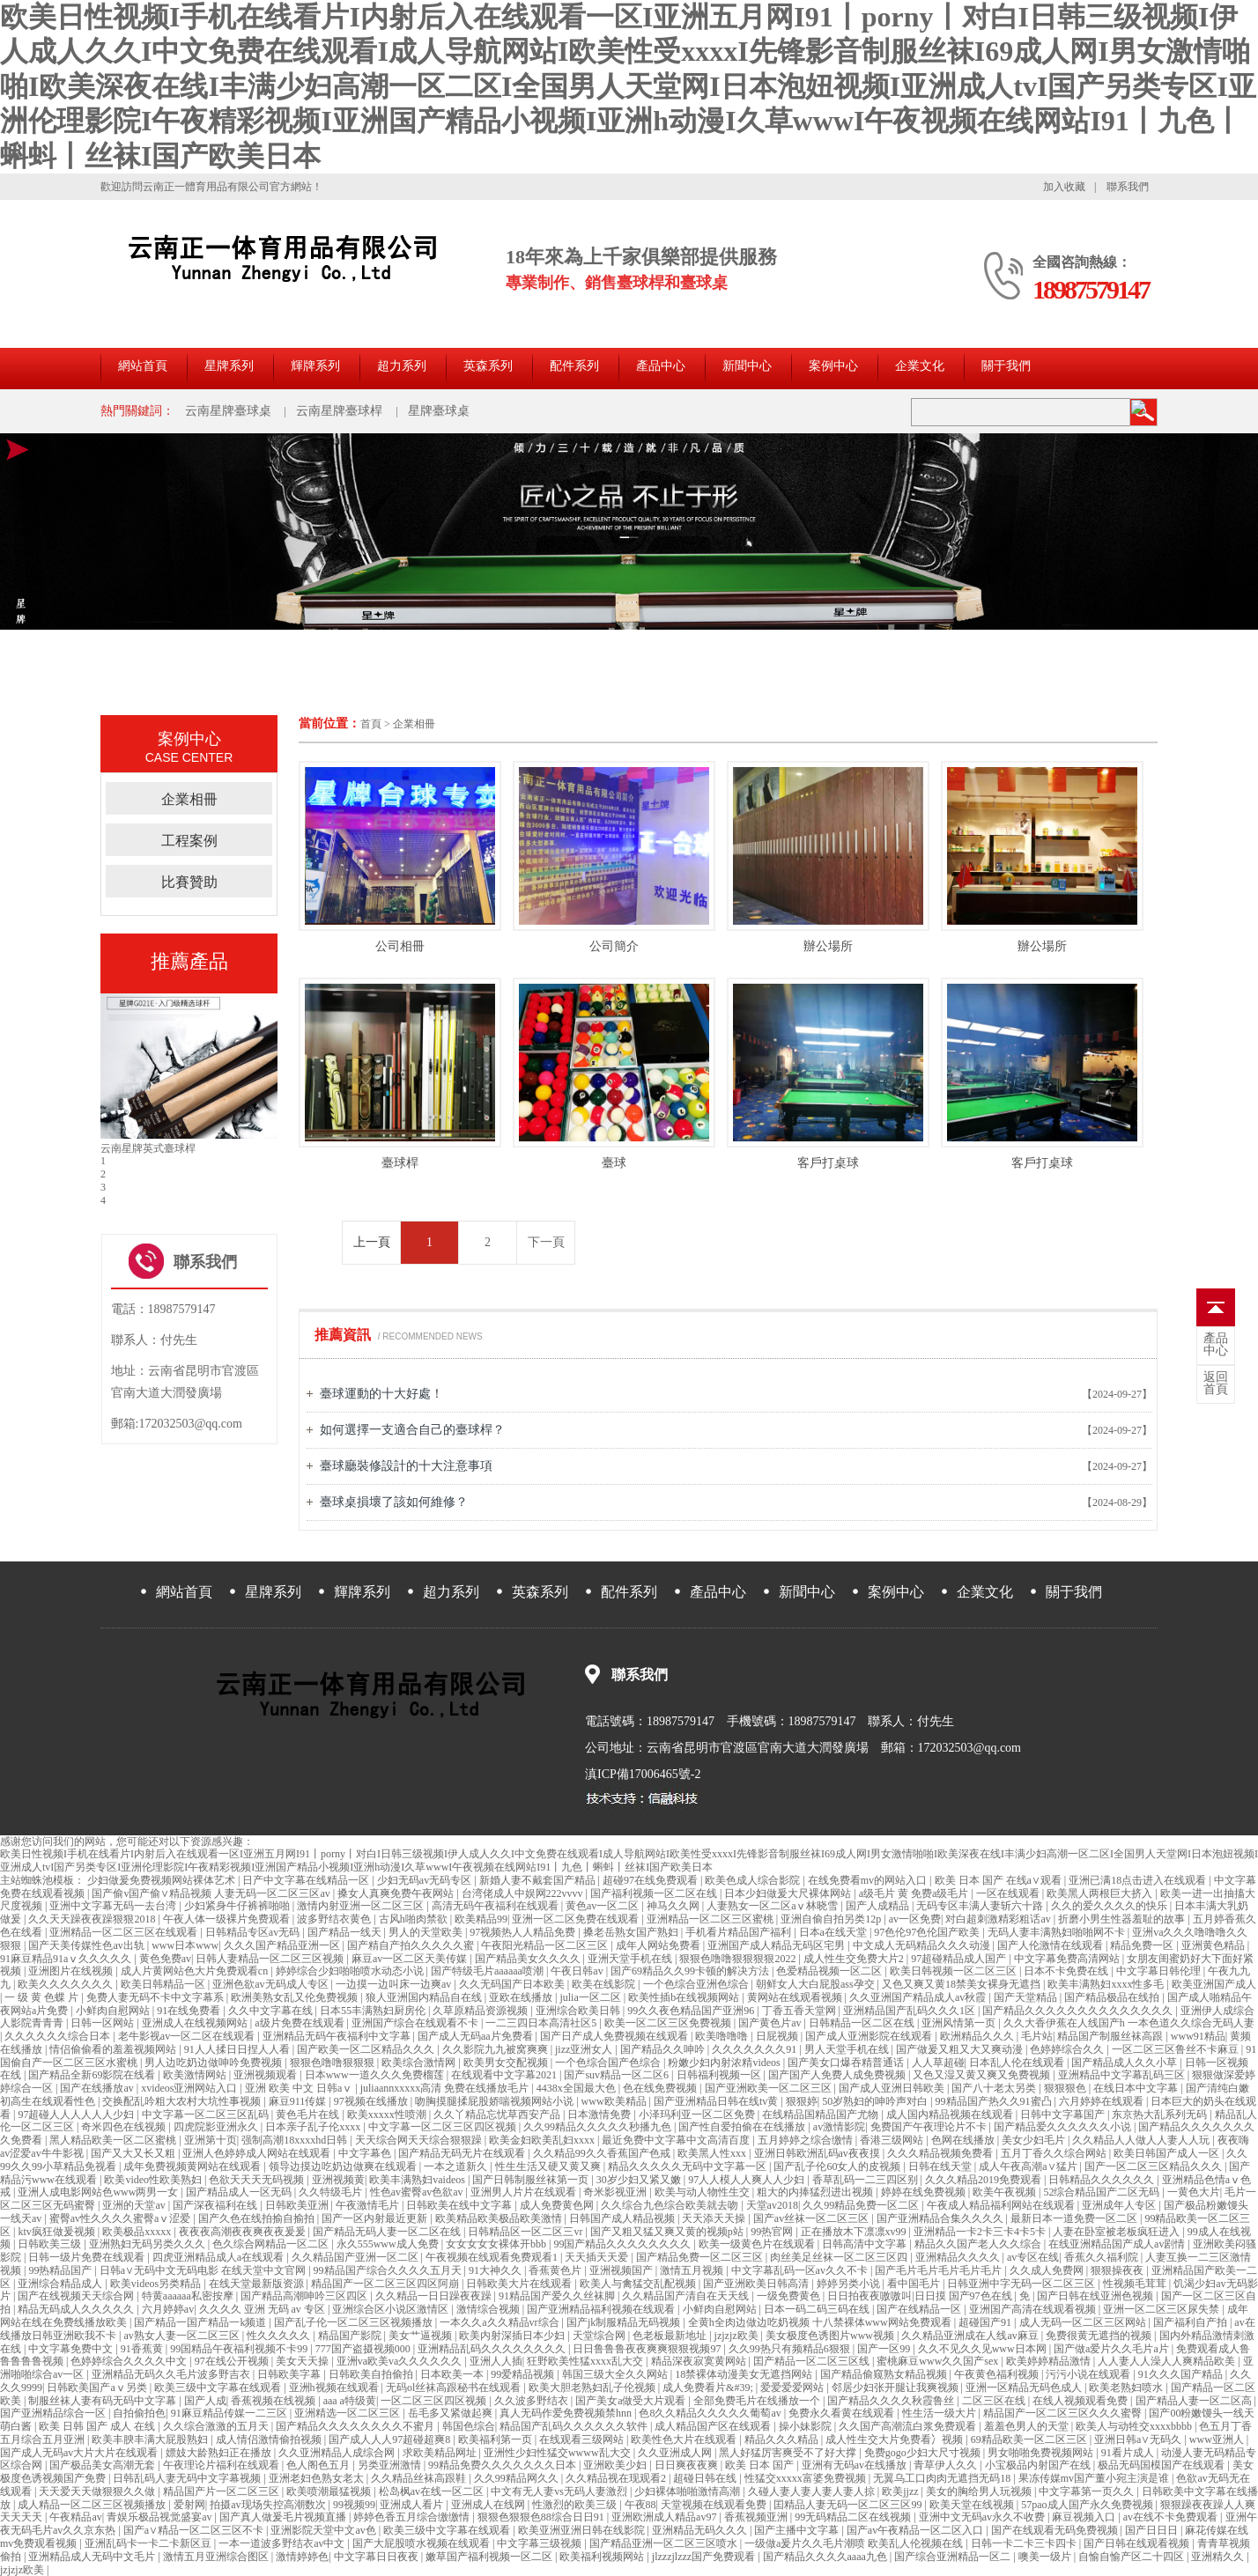 The height and width of the screenshot is (2576, 1258). Describe the element at coordinates (574, 366) in the screenshot. I see `配件系列` at that location.